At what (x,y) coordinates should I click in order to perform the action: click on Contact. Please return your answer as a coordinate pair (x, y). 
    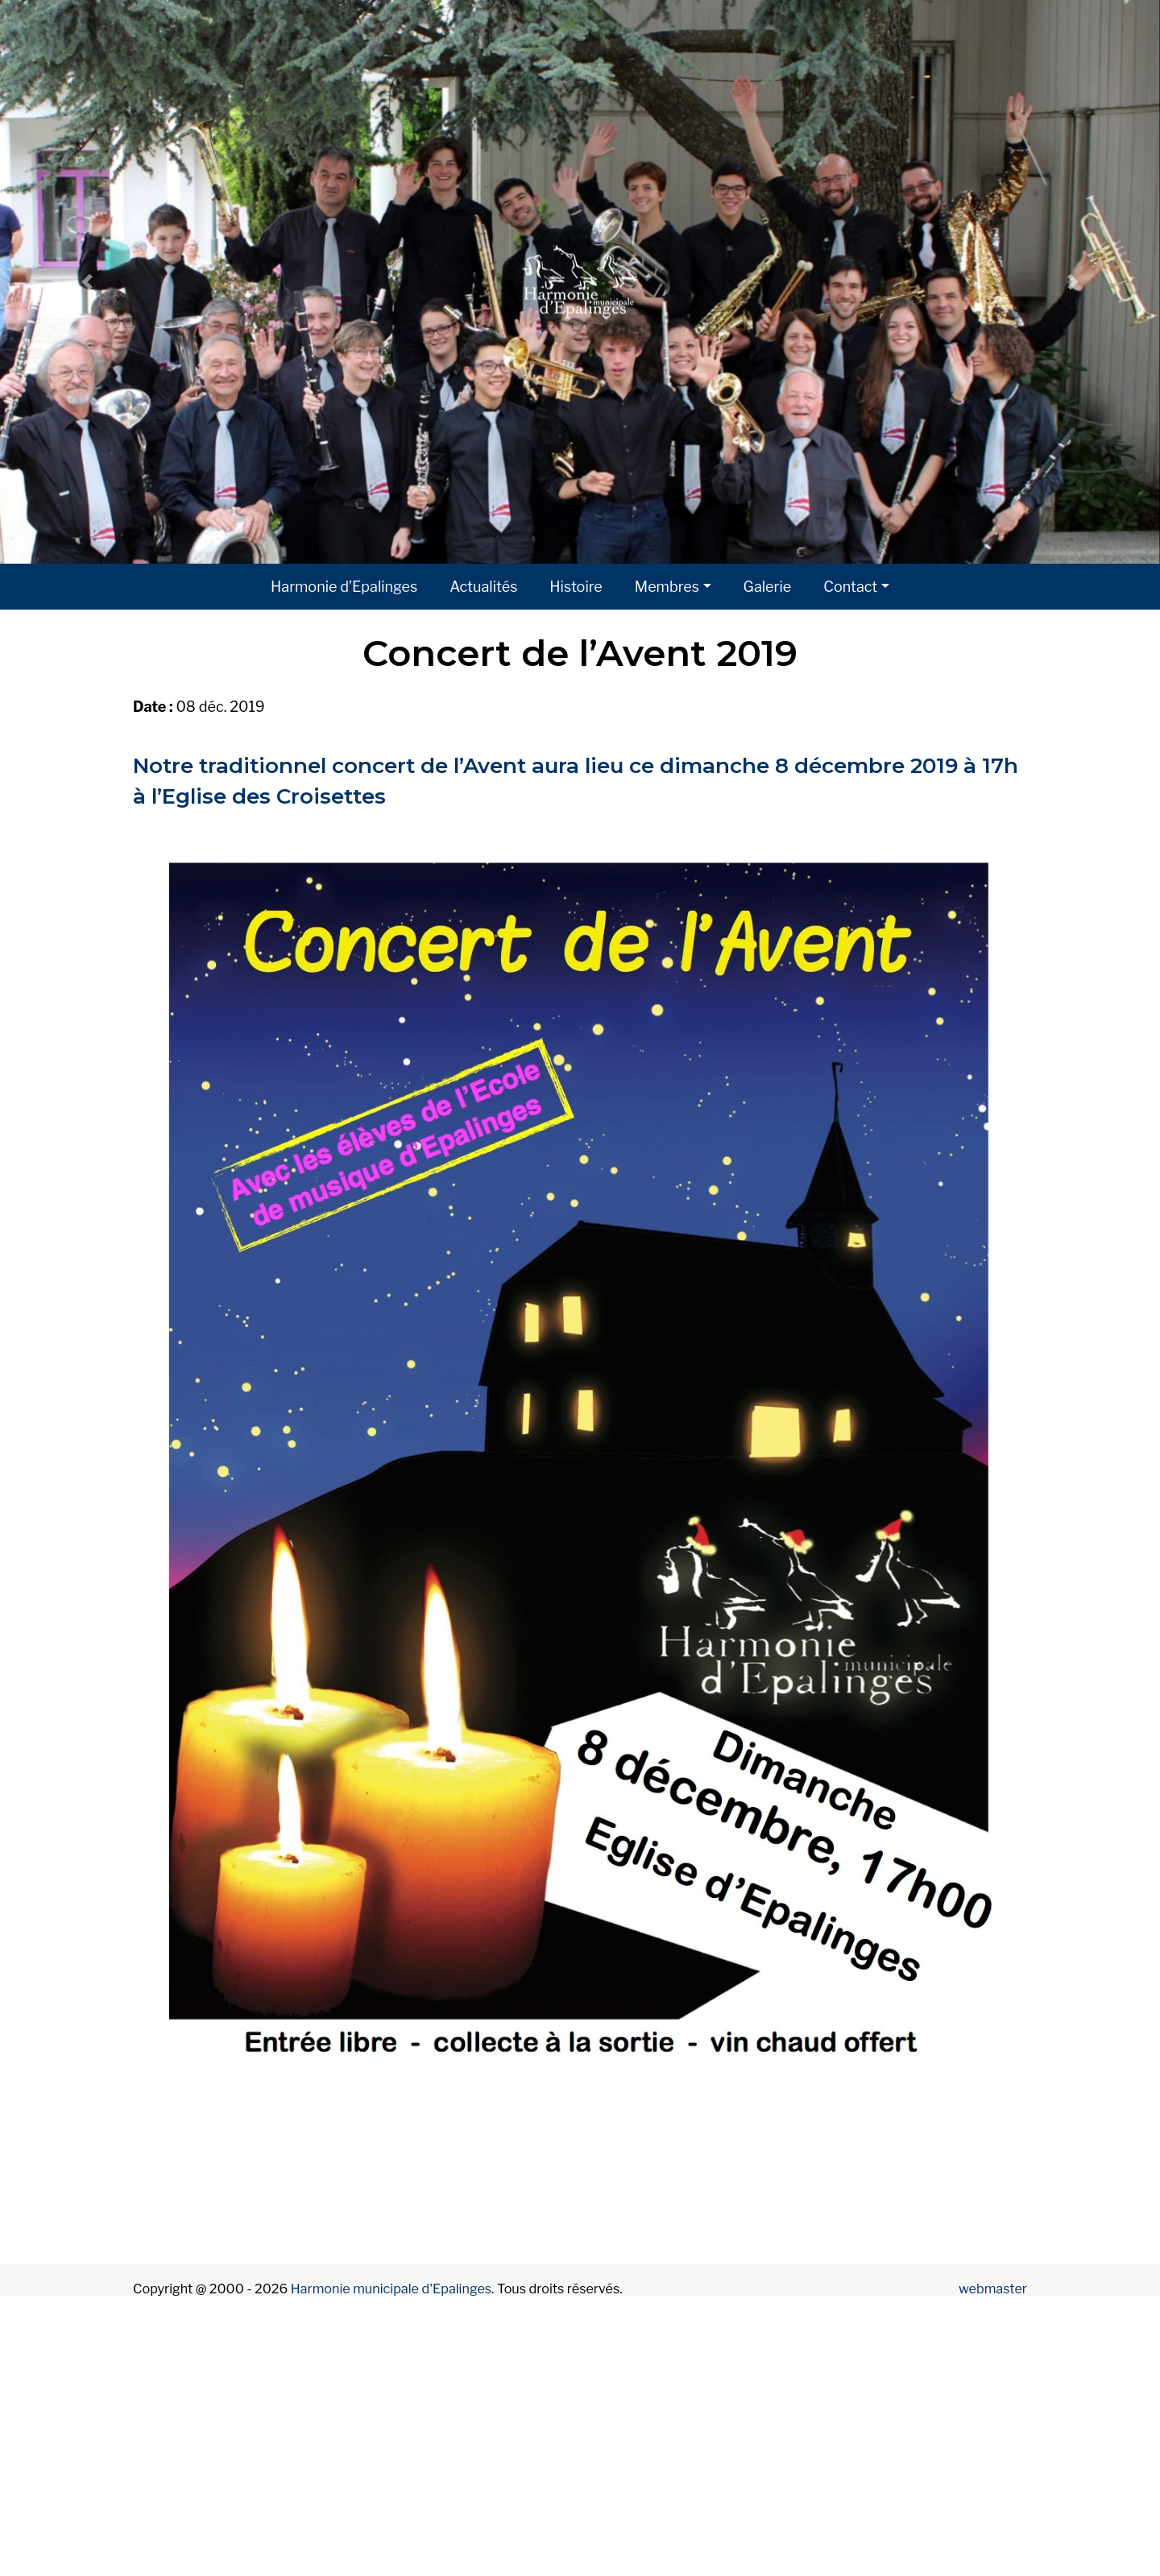
    Looking at the image, I should click on (850, 586).